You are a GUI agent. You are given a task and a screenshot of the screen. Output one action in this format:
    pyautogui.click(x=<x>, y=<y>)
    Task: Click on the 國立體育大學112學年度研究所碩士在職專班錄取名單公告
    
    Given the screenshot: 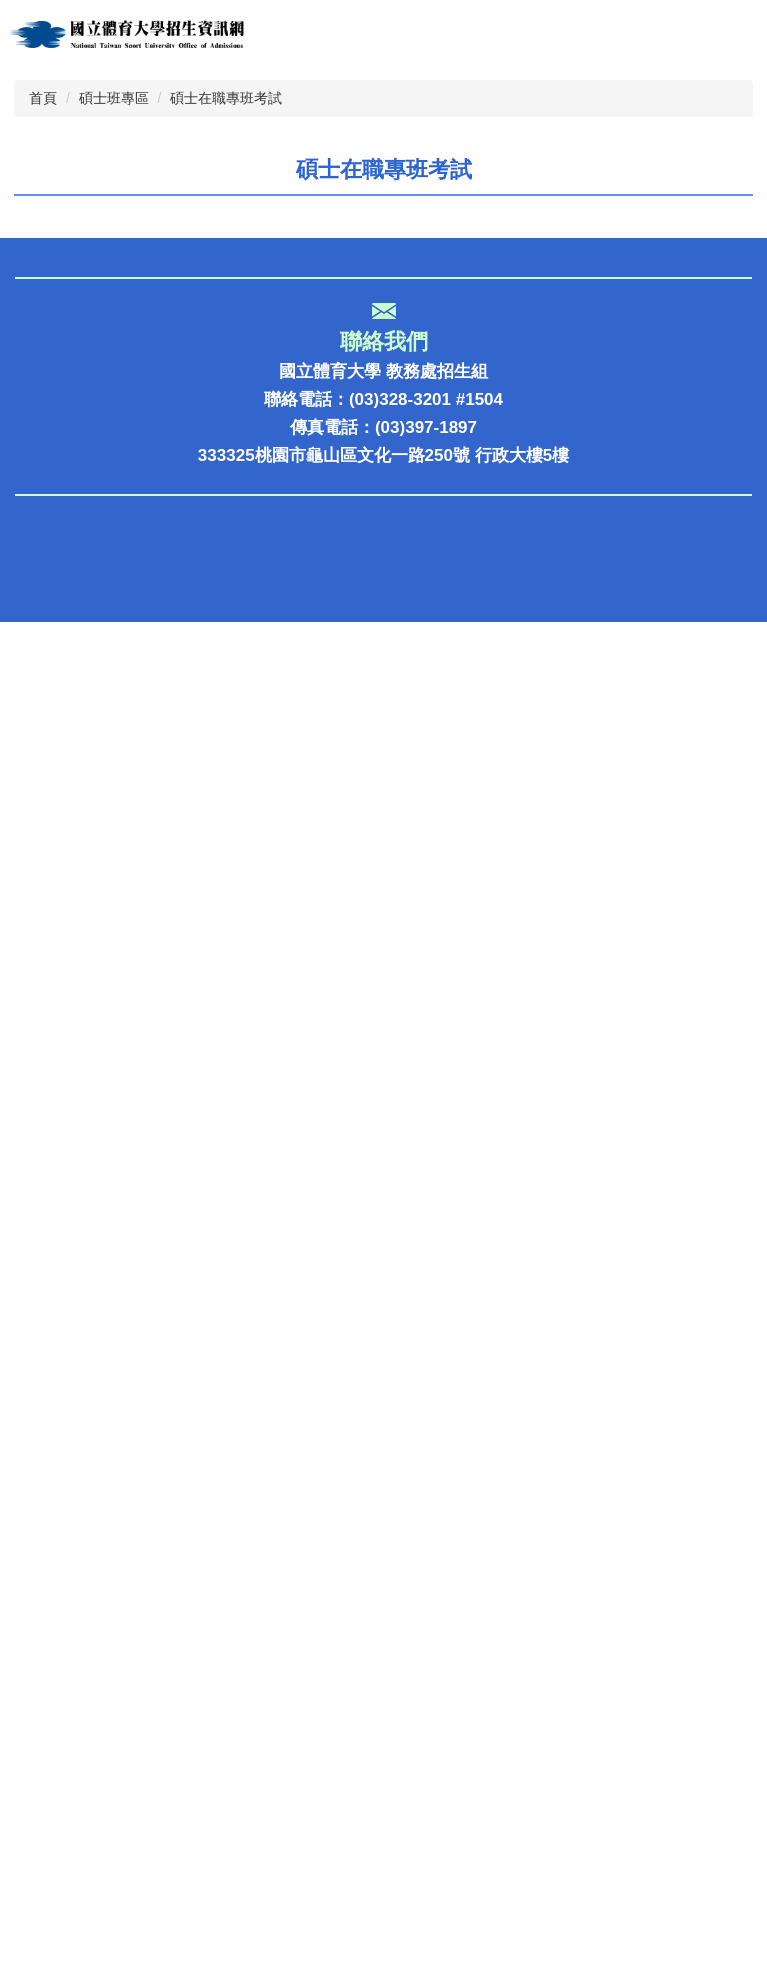 What is the action you would take?
    pyautogui.click(x=350, y=755)
    